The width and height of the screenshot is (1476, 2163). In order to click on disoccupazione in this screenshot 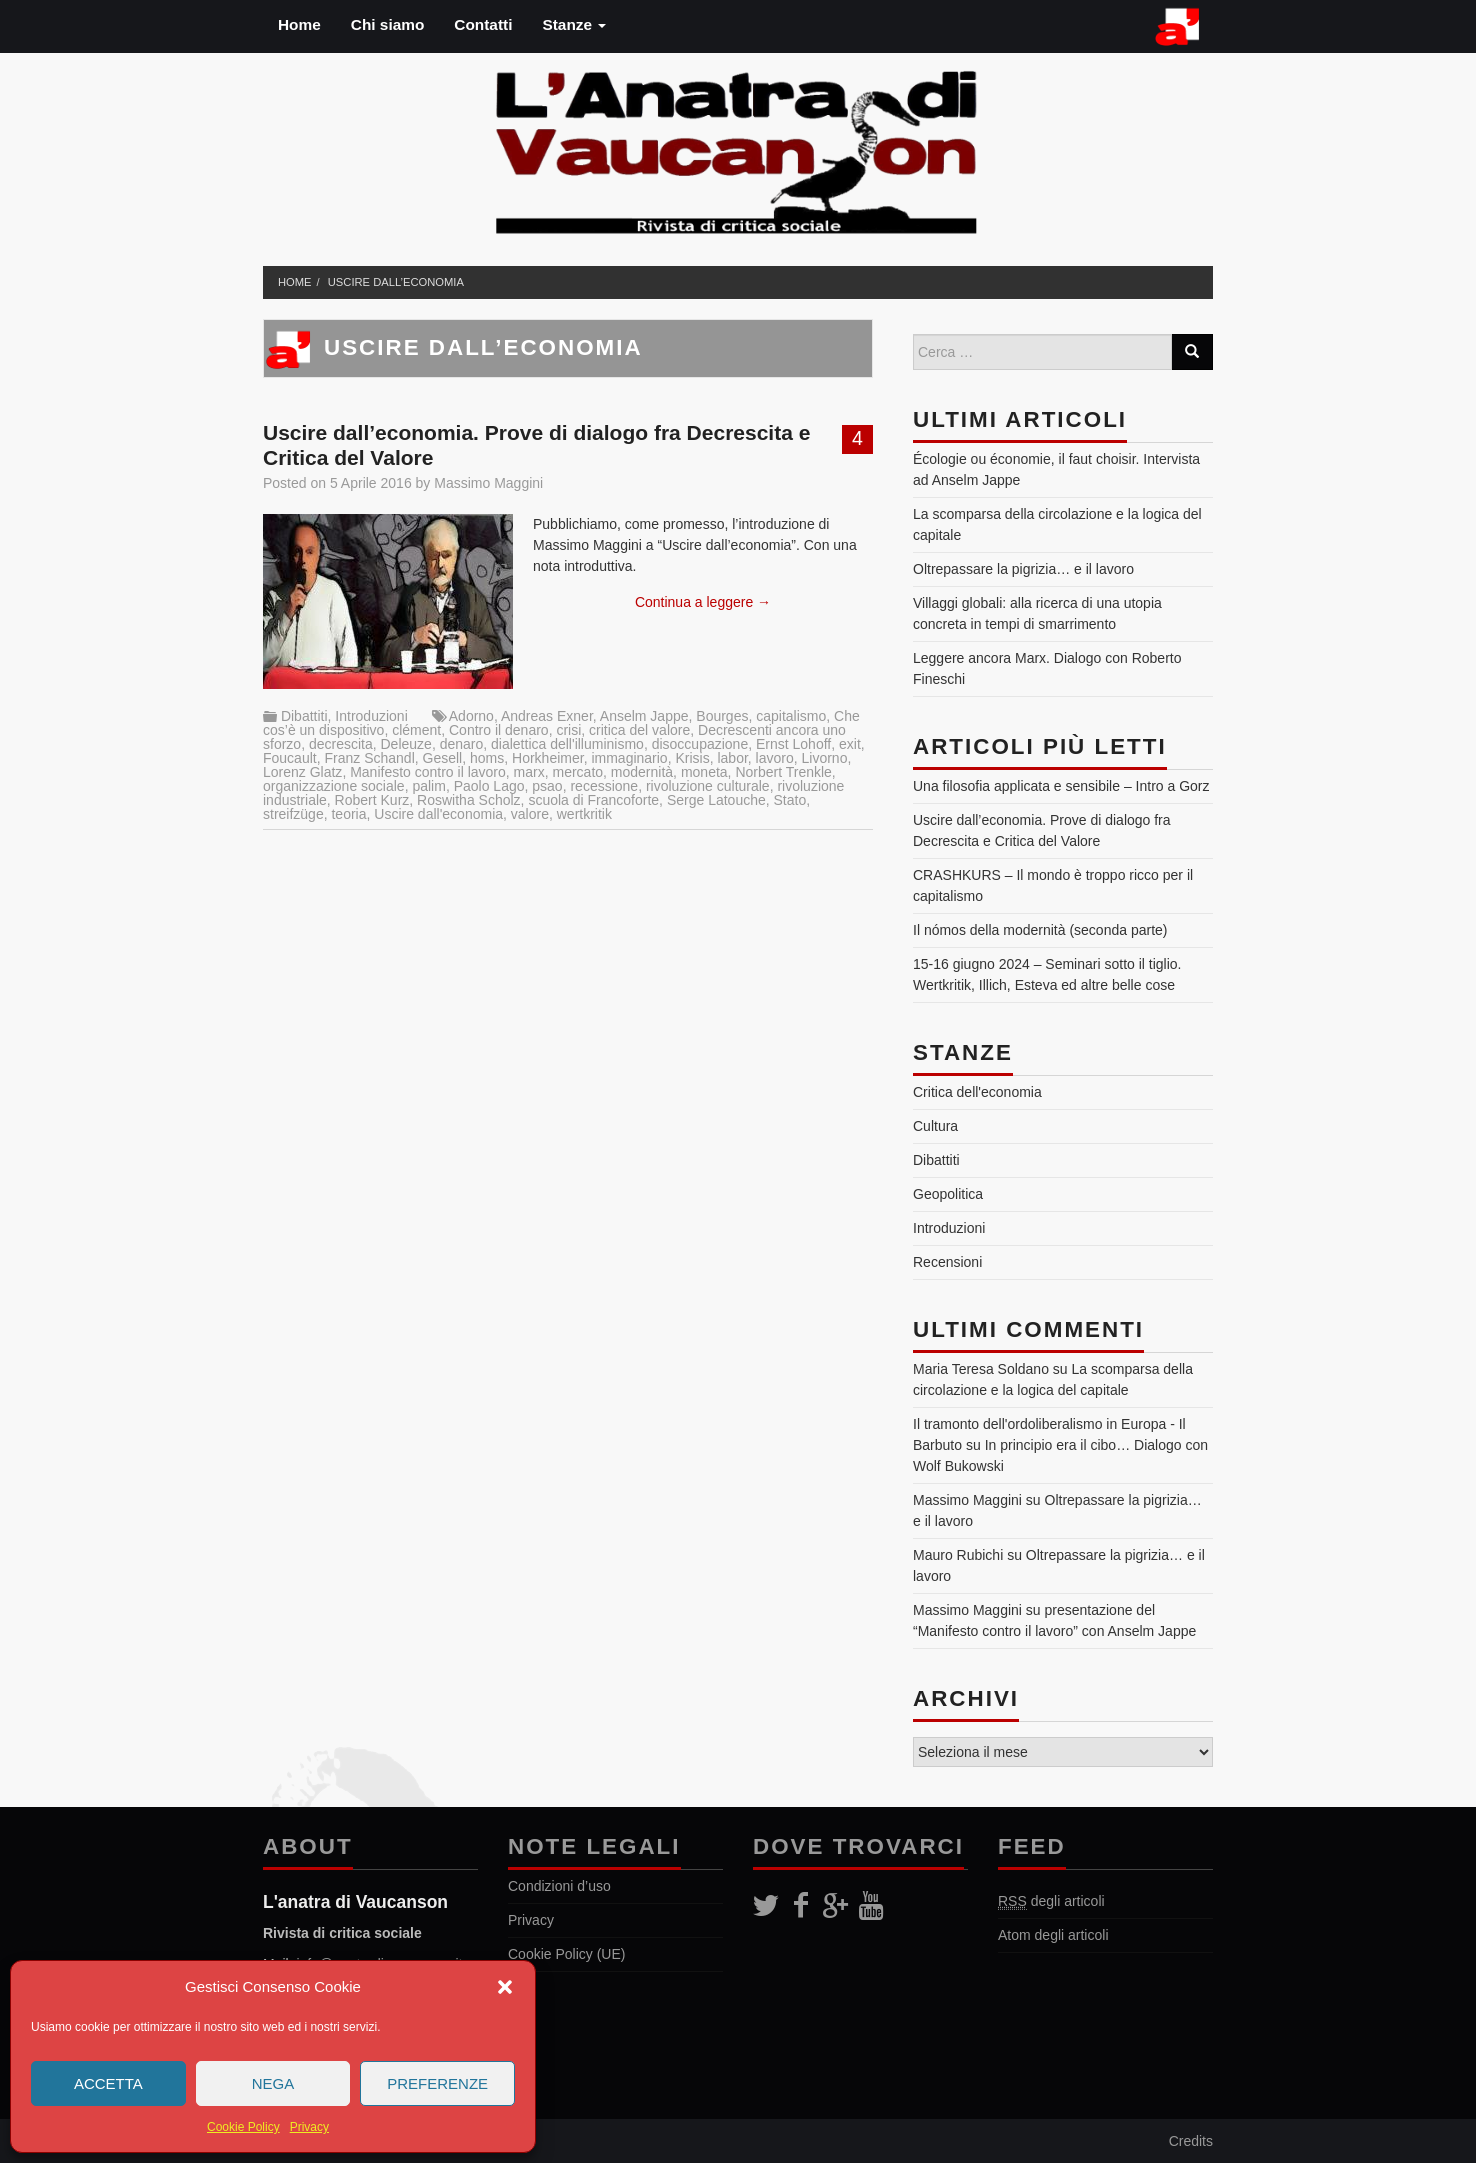, I will do `click(700, 744)`.